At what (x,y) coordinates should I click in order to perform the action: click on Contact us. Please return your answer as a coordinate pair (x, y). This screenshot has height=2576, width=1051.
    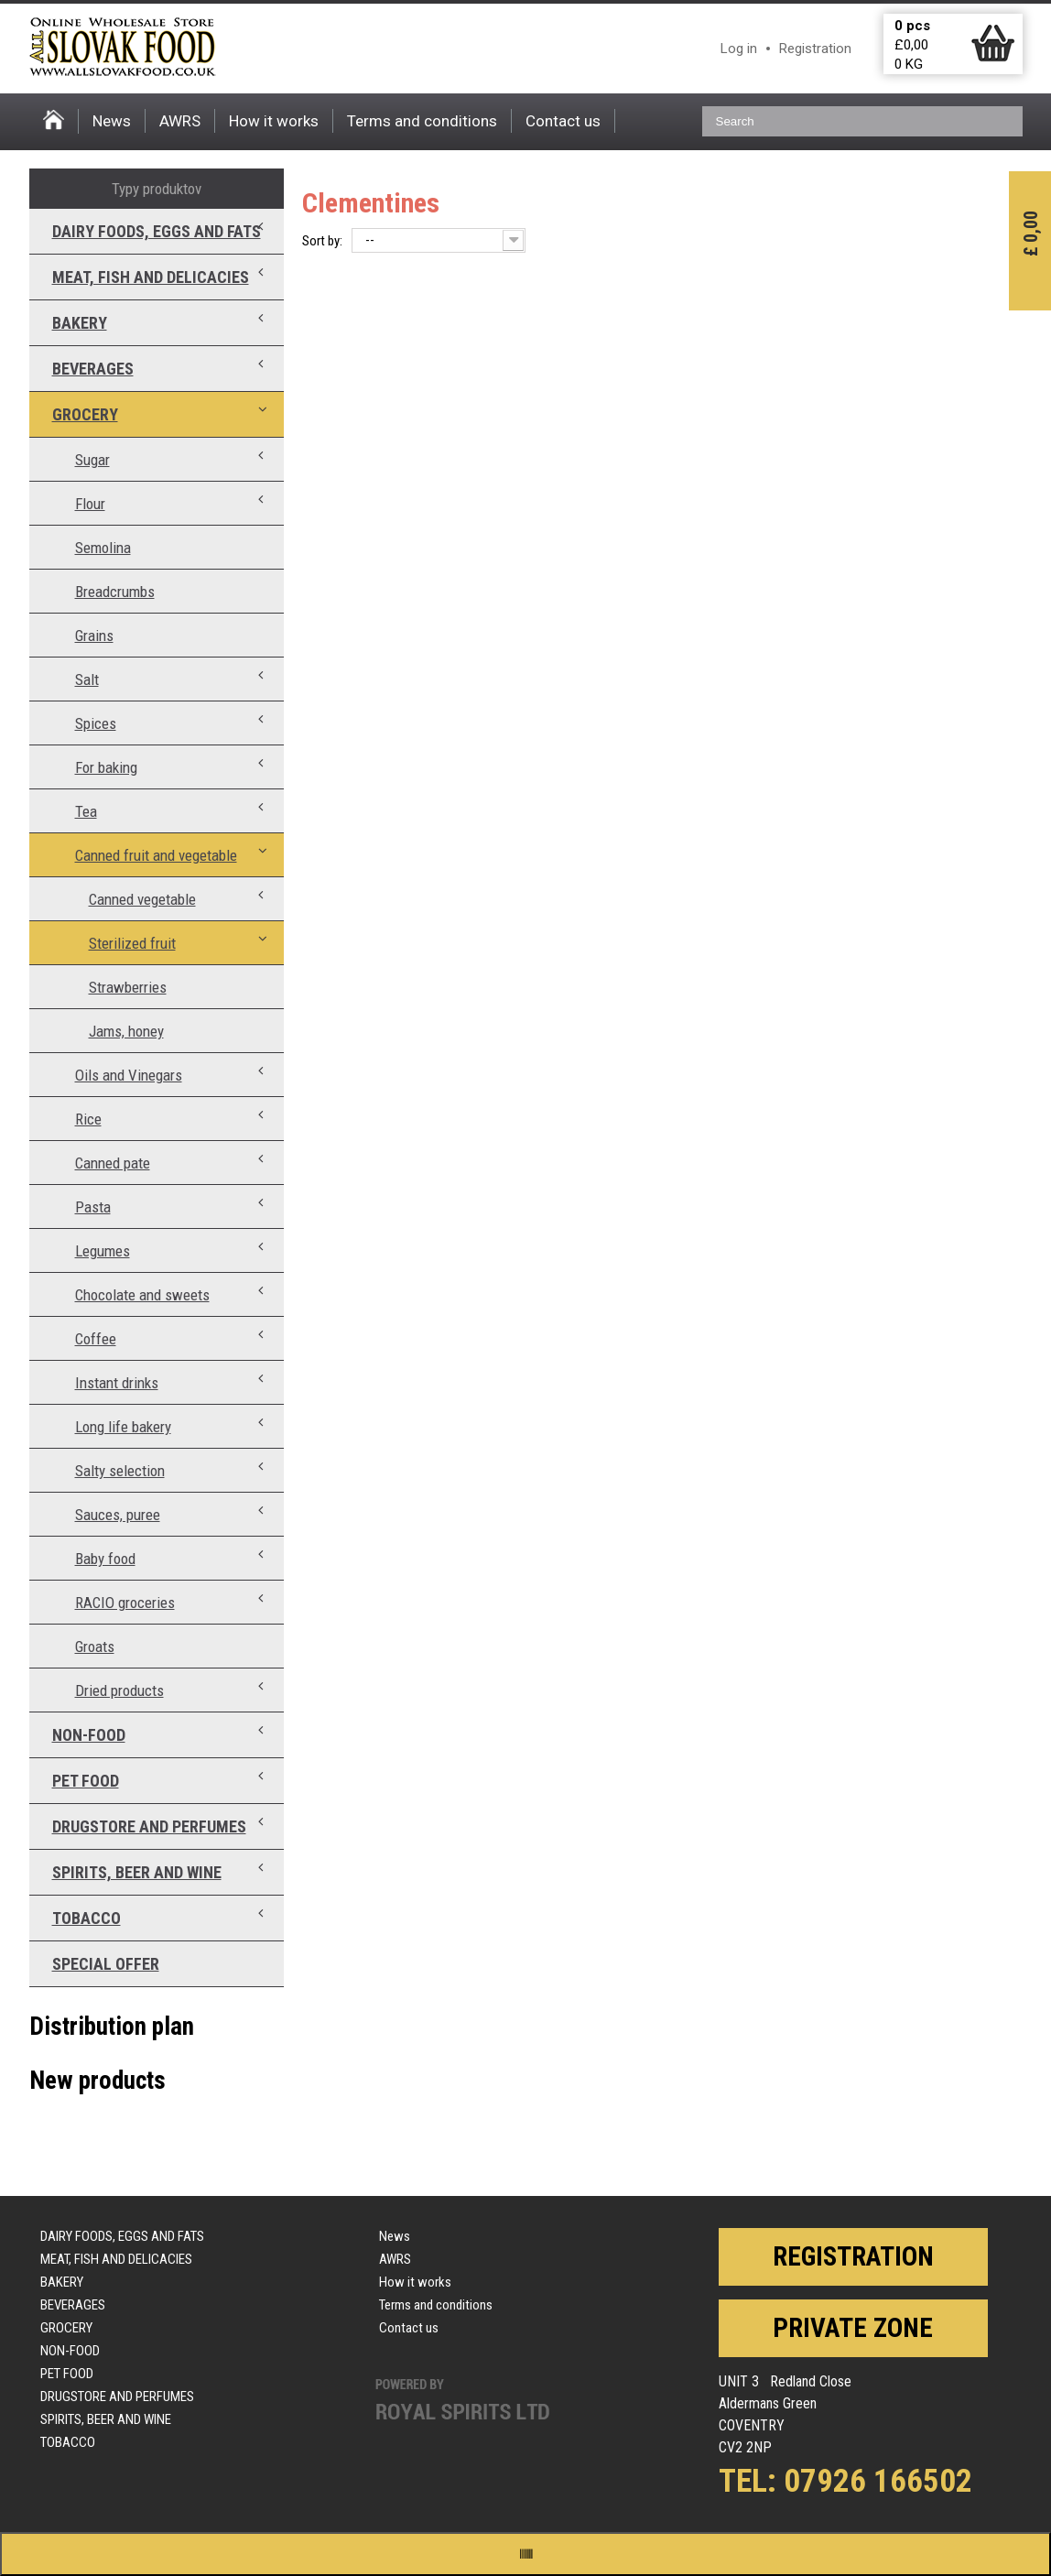
    Looking at the image, I should click on (563, 121).